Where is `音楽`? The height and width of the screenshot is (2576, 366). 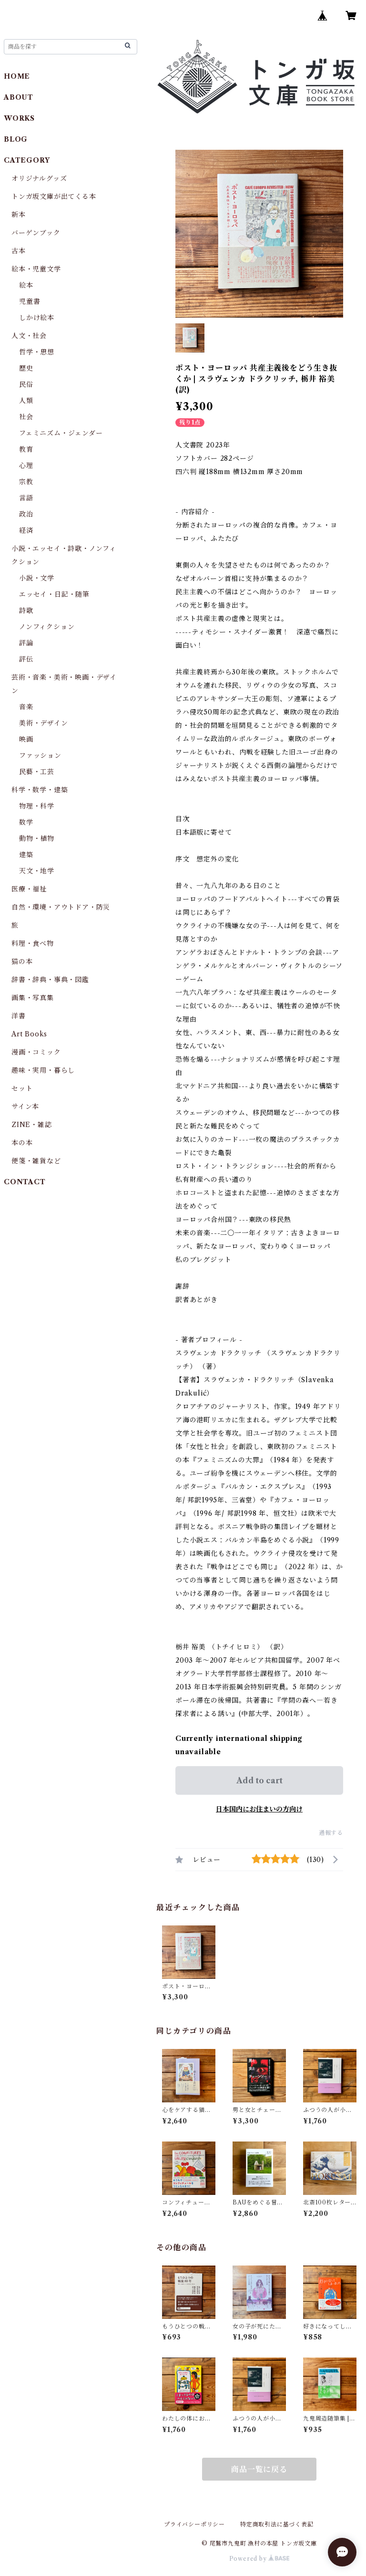 音楽 is located at coordinates (26, 707).